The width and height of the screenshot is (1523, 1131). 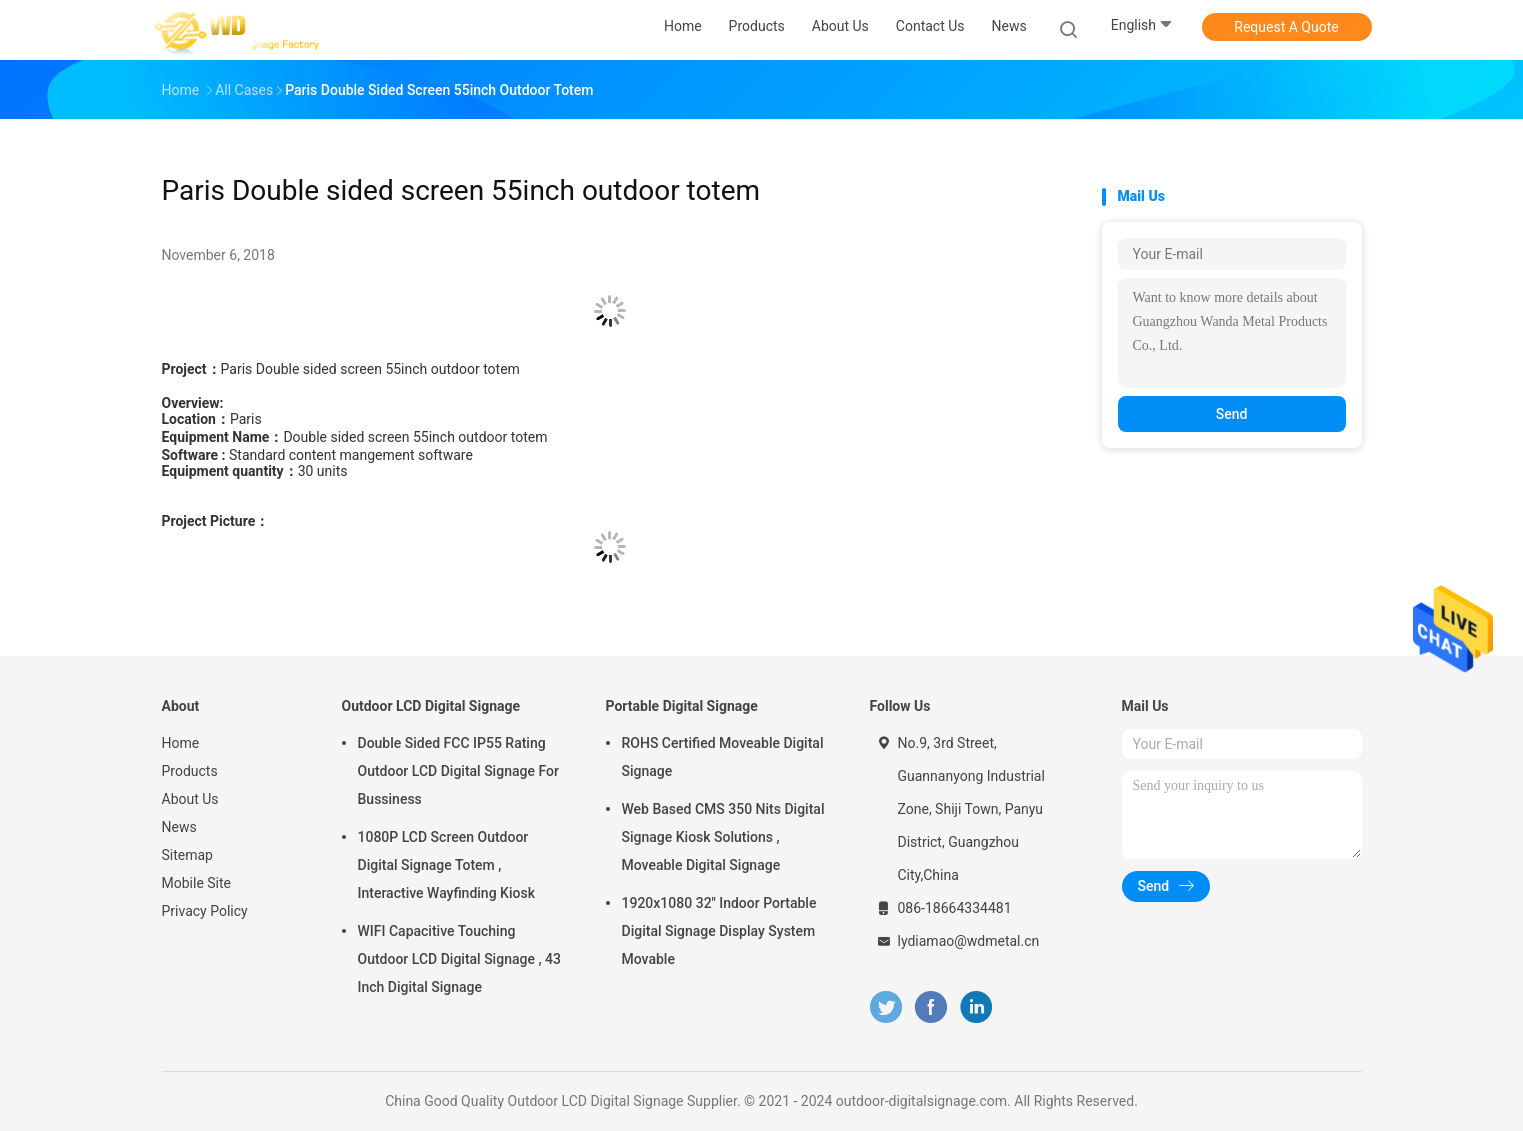 What do you see at coordinates (431, 706) in the screenshot?
I see `Outdoor LCD Digital Signage` at bounding box center [431, 706].